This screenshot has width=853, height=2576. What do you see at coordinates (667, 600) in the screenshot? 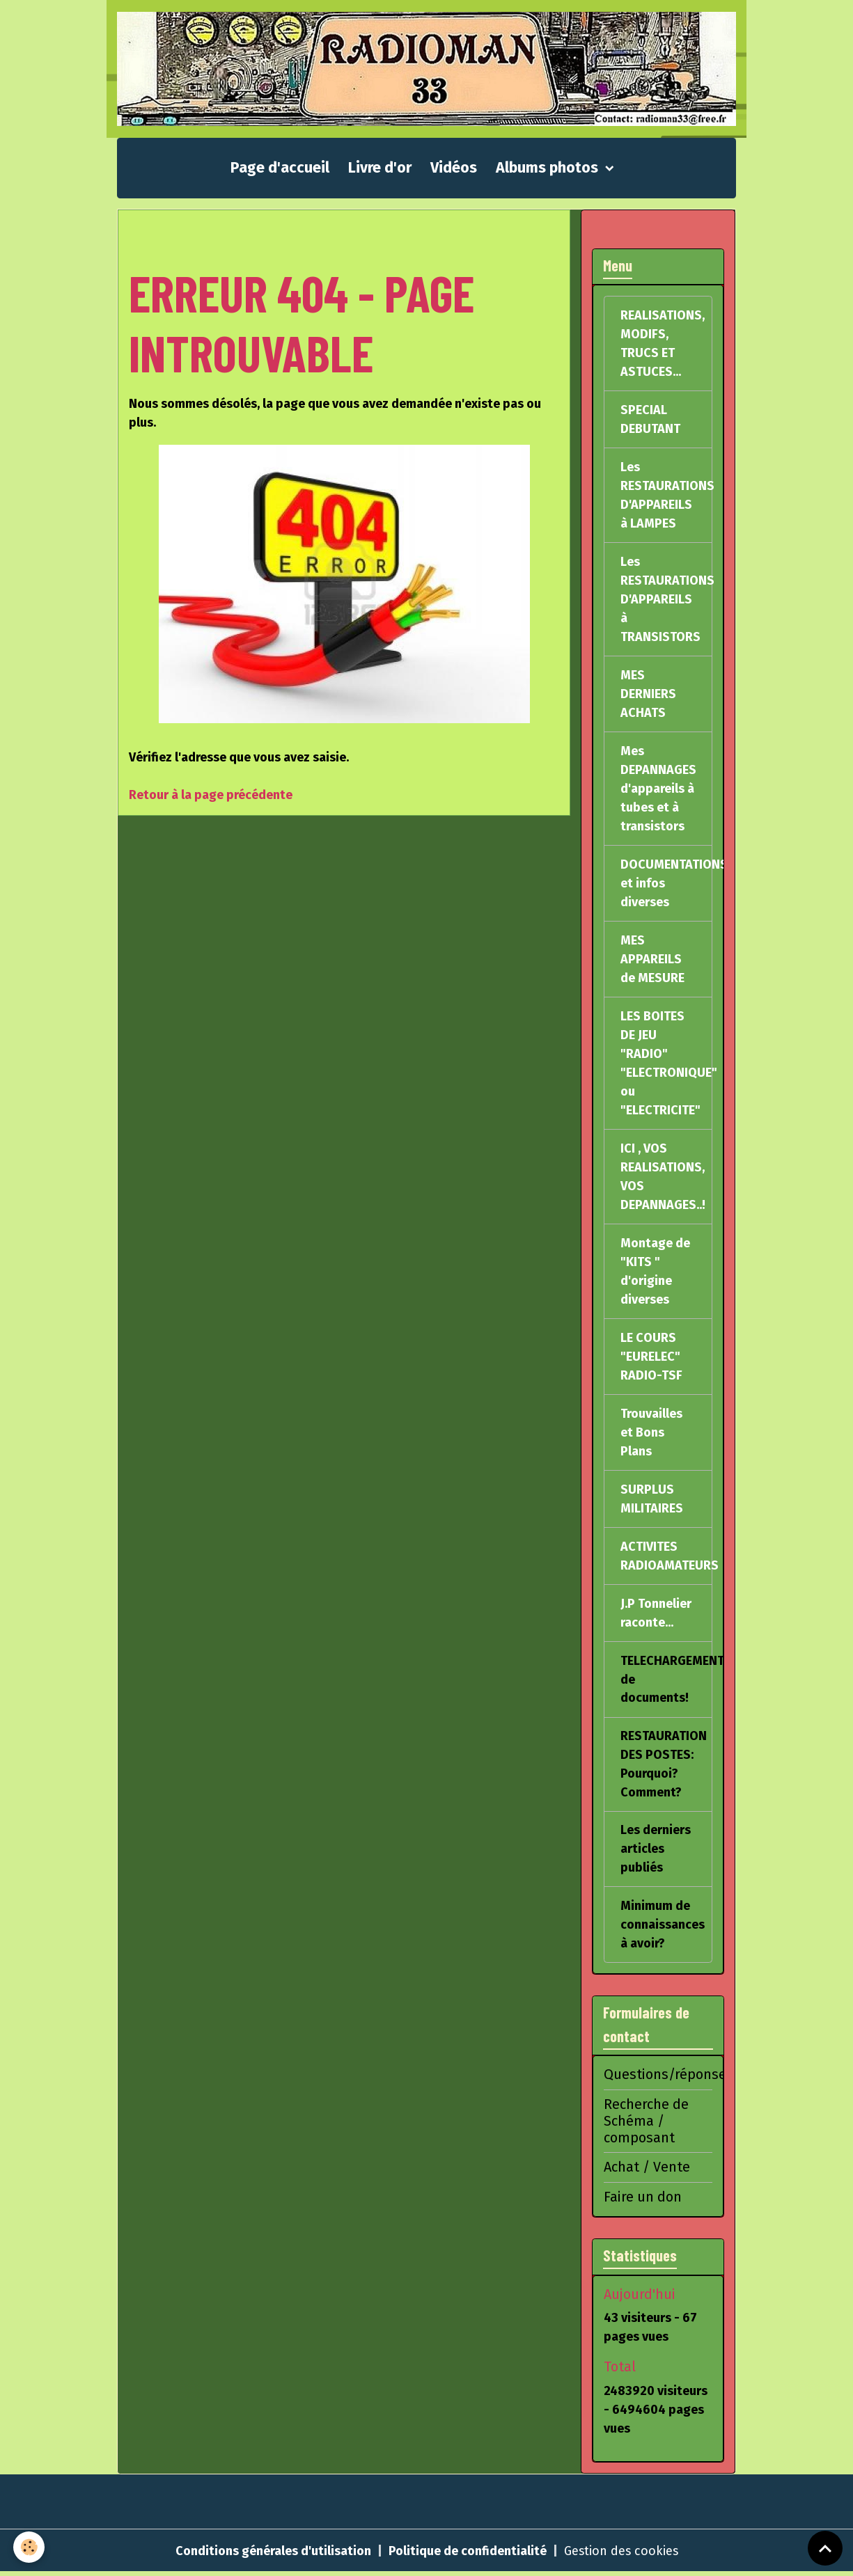
I see `Les RESTAURATIONS D'APPAREILS à TRANSISTORS` at bounding box center [667, 600].